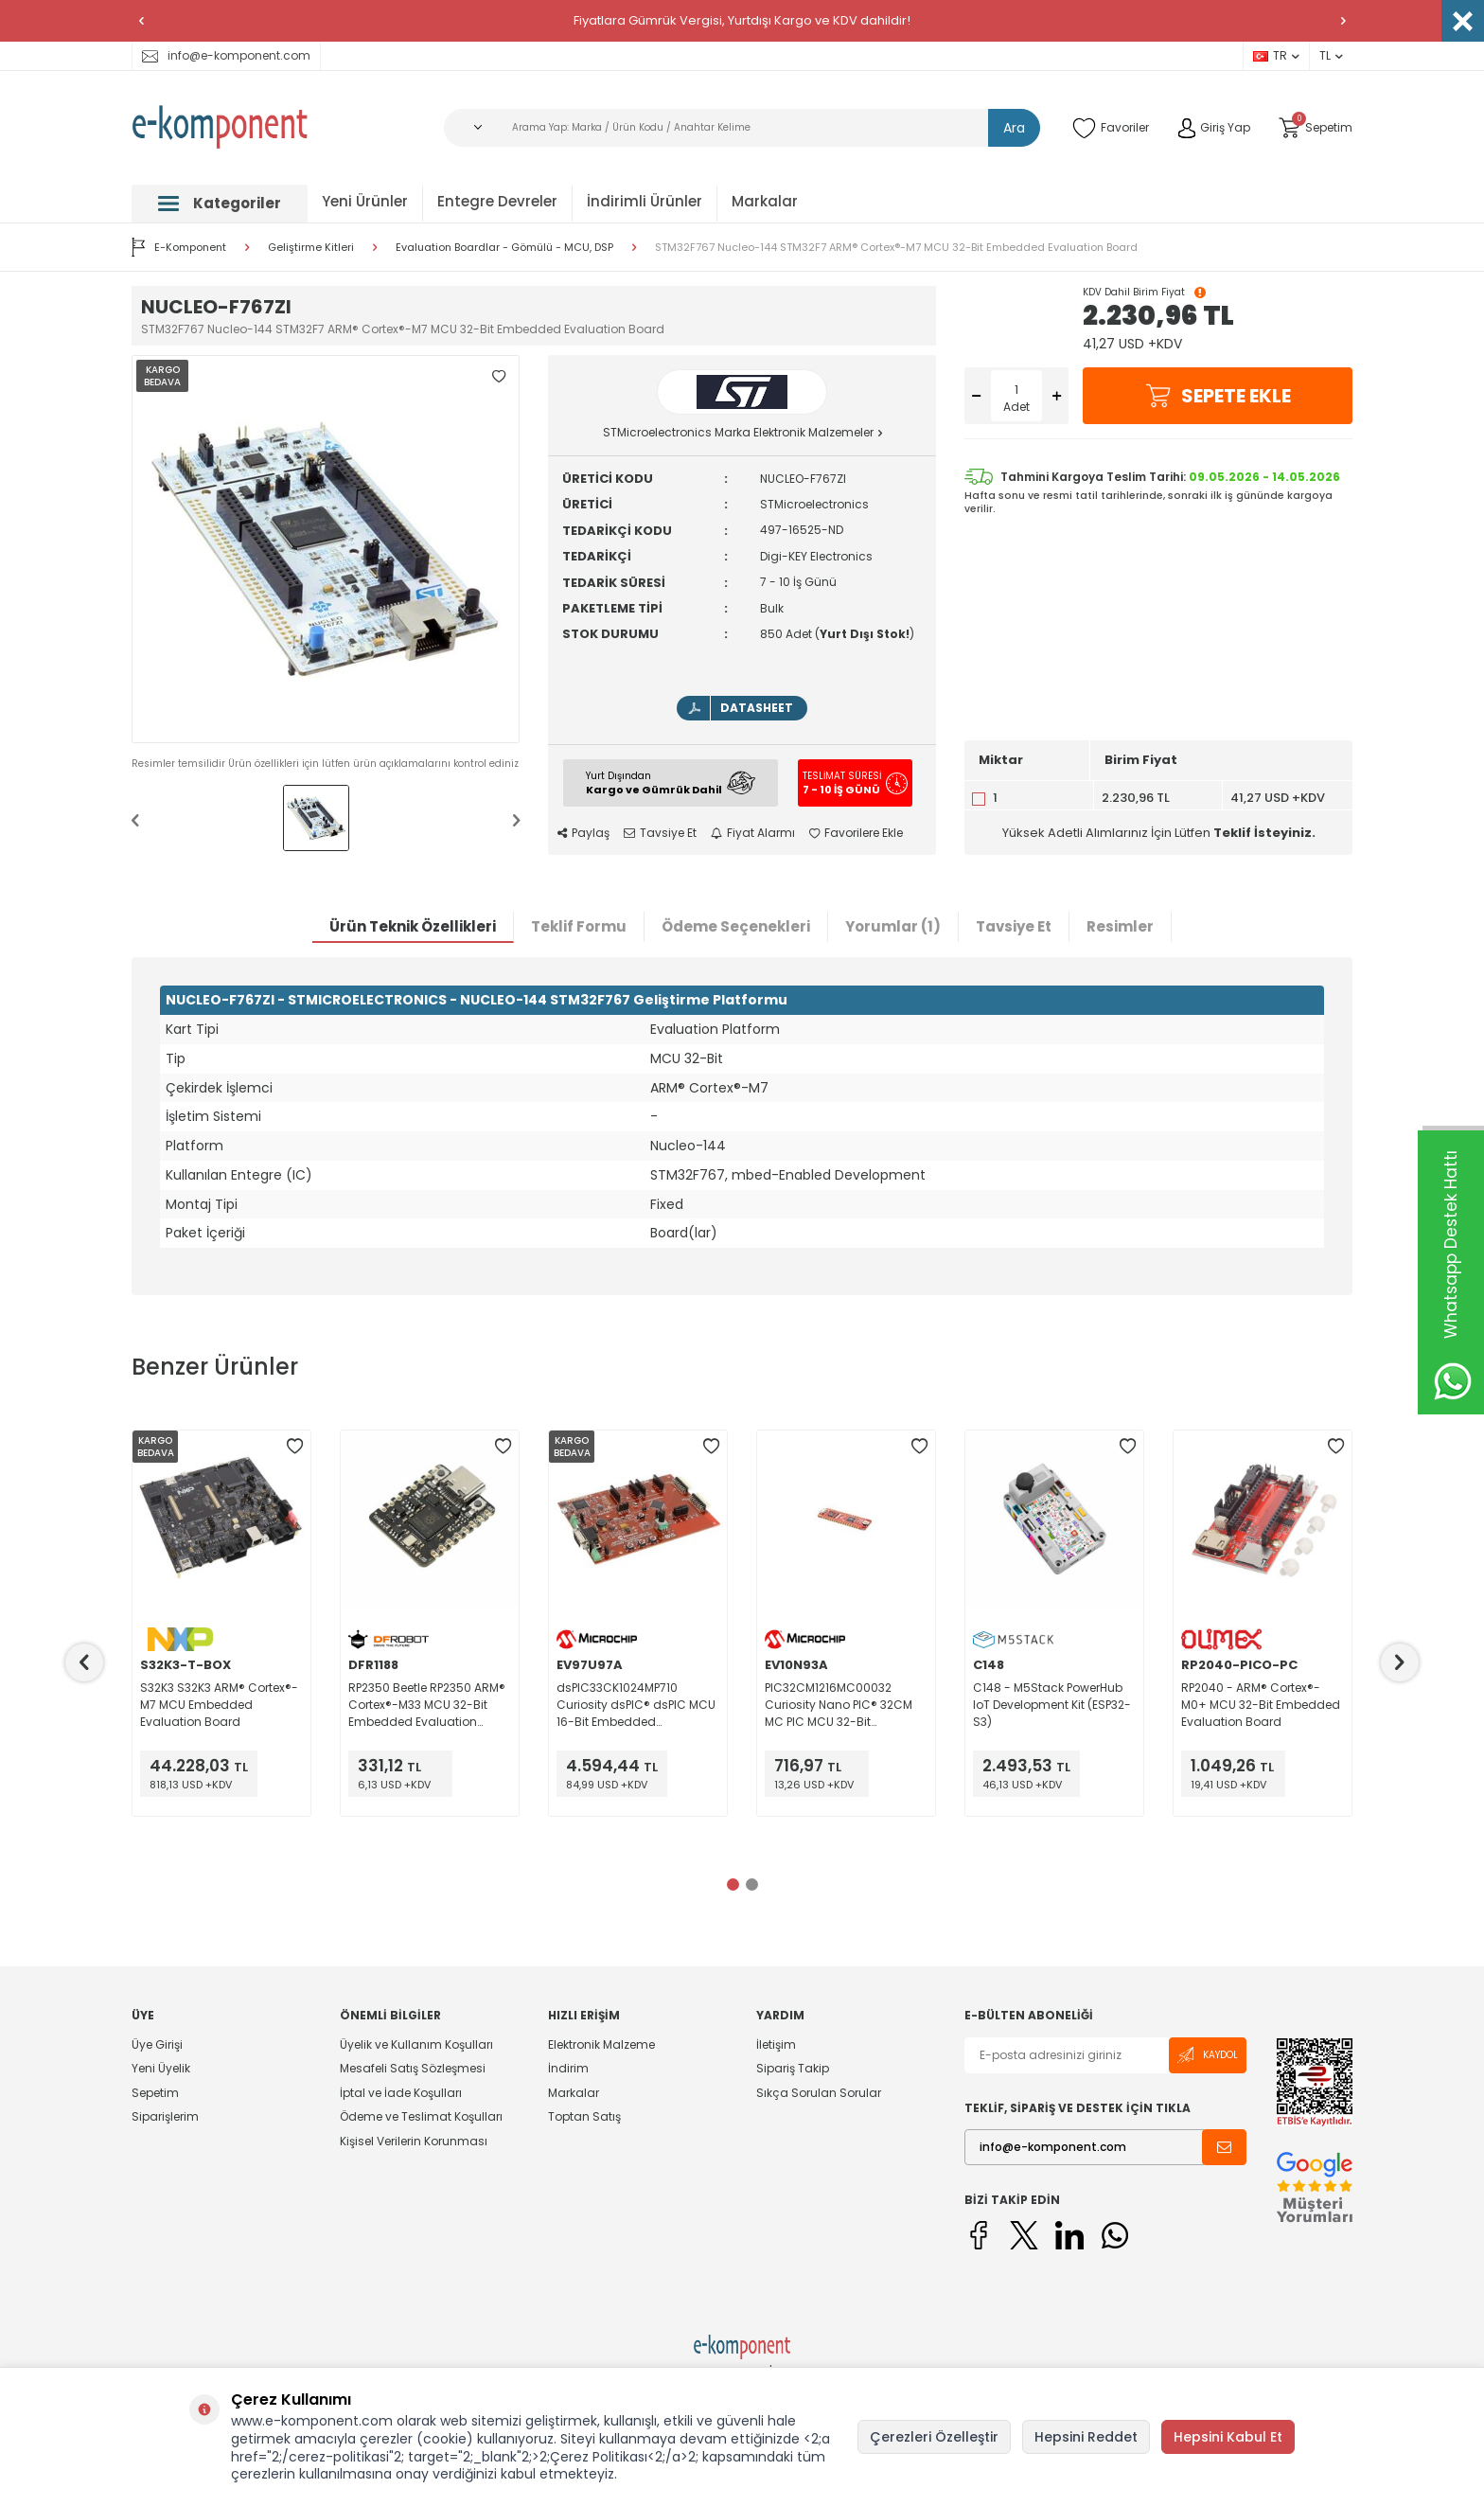 The width and height of the screenshot is (1484, 2506). What do you see at coordinates (753, 833) in the screenshot?
I see `Fiyat Alarmı` at bounding box center [753, 833].